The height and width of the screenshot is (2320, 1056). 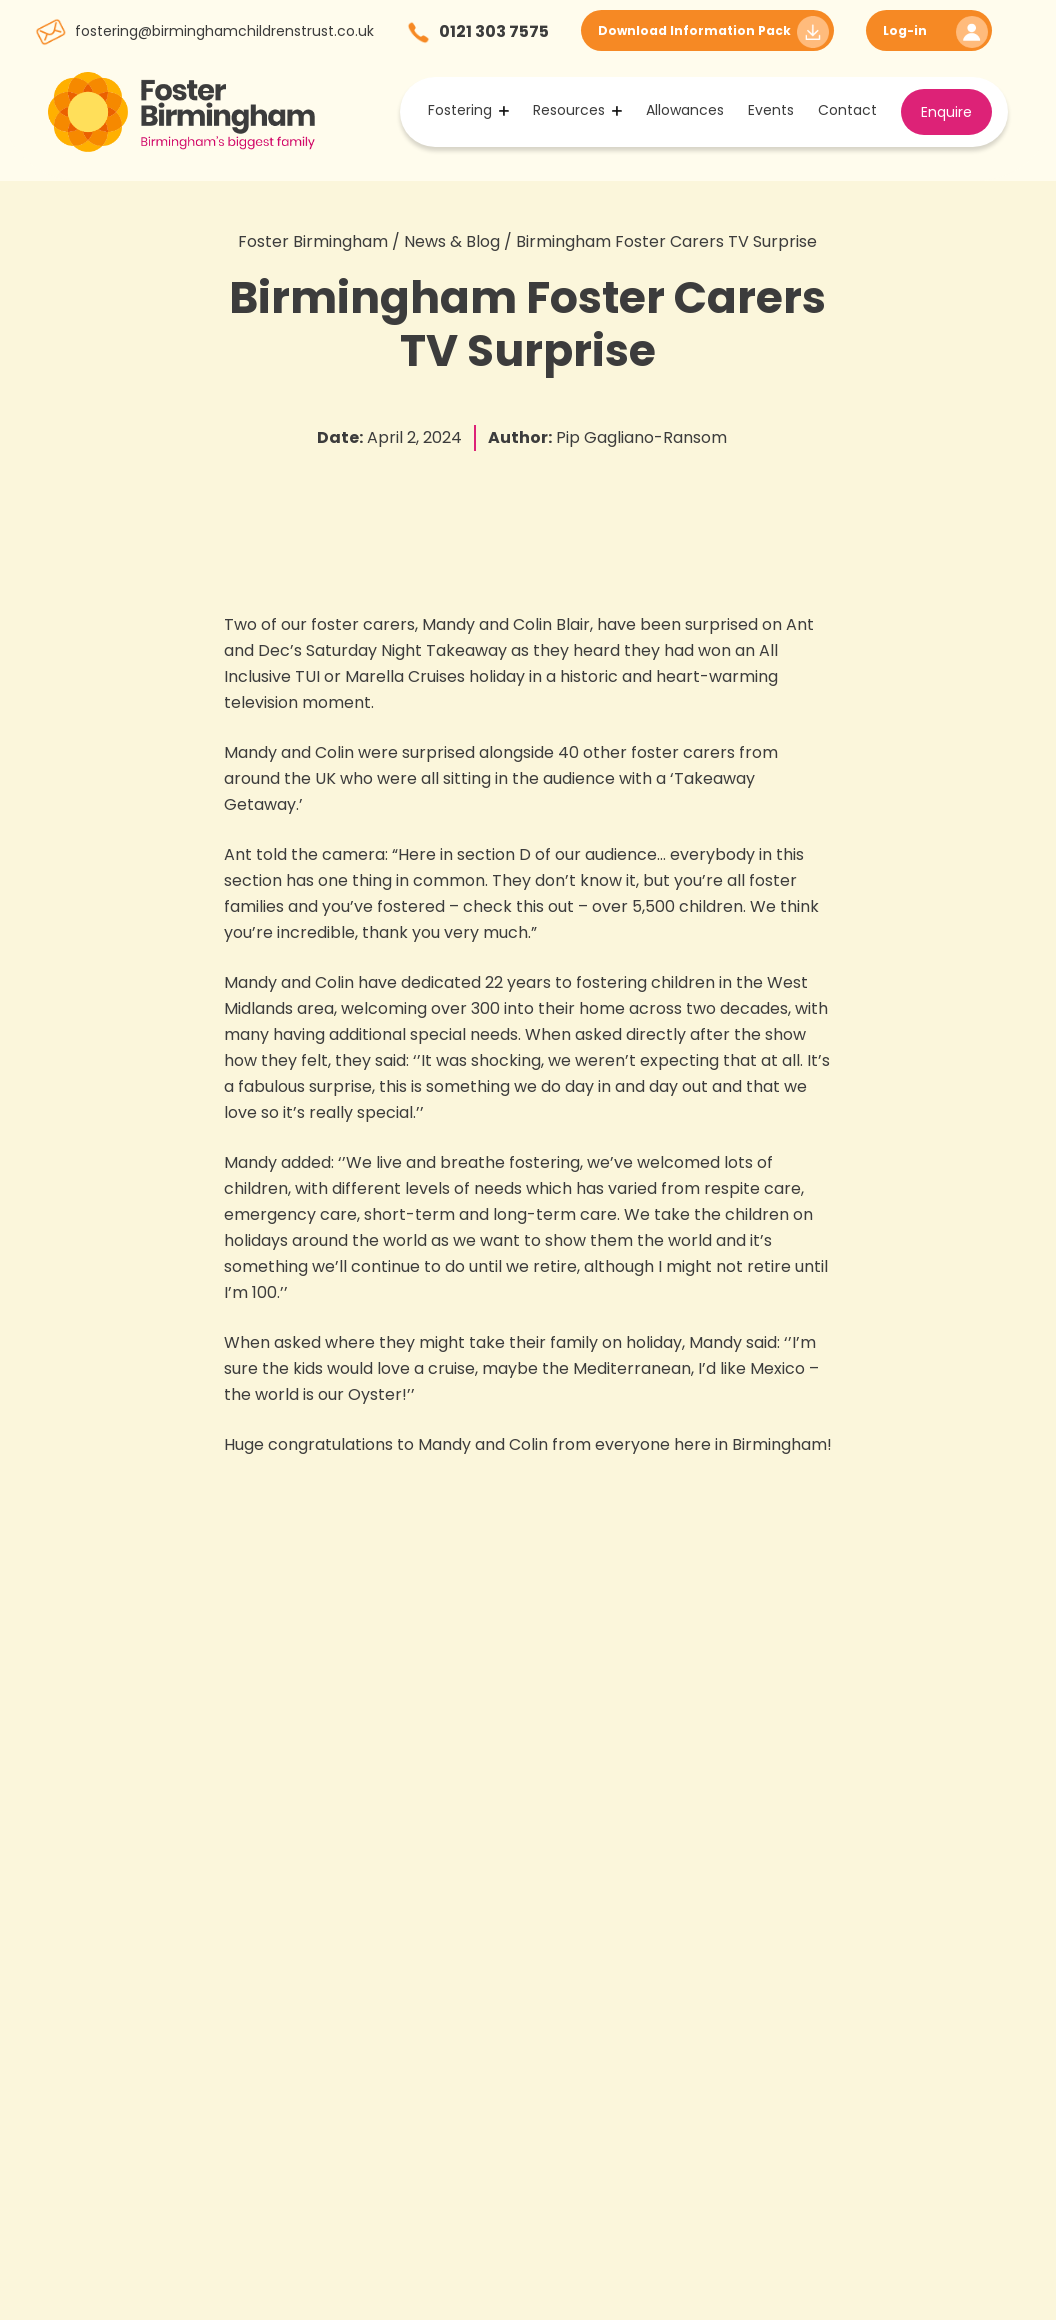 What do you see at coordinates (847, 110) in the screenshot?
I see `Contact` at bounding box center [847, 110].